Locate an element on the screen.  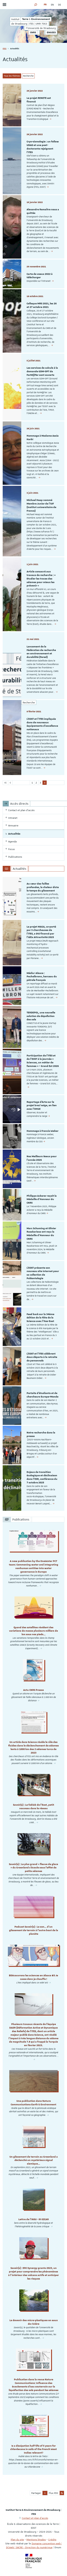
Is a dissipation half-life of 5 years for chlordecone in soils of the French West Indies relevant? is located at coordinates (33, 2449).